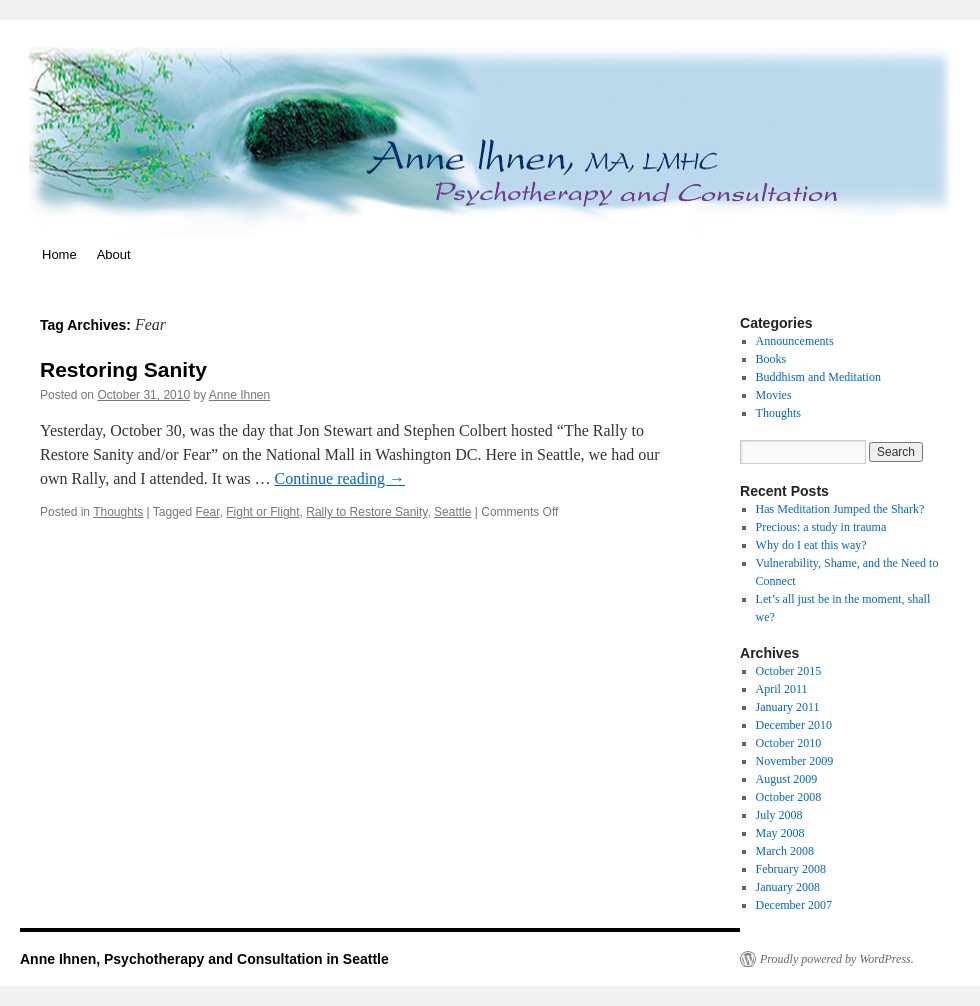 The width and height of the screenshot is (980, 1006). What do you see at coordinates (114, 254) in the screenshot?
I see `About` at bounding box center [114, 254].